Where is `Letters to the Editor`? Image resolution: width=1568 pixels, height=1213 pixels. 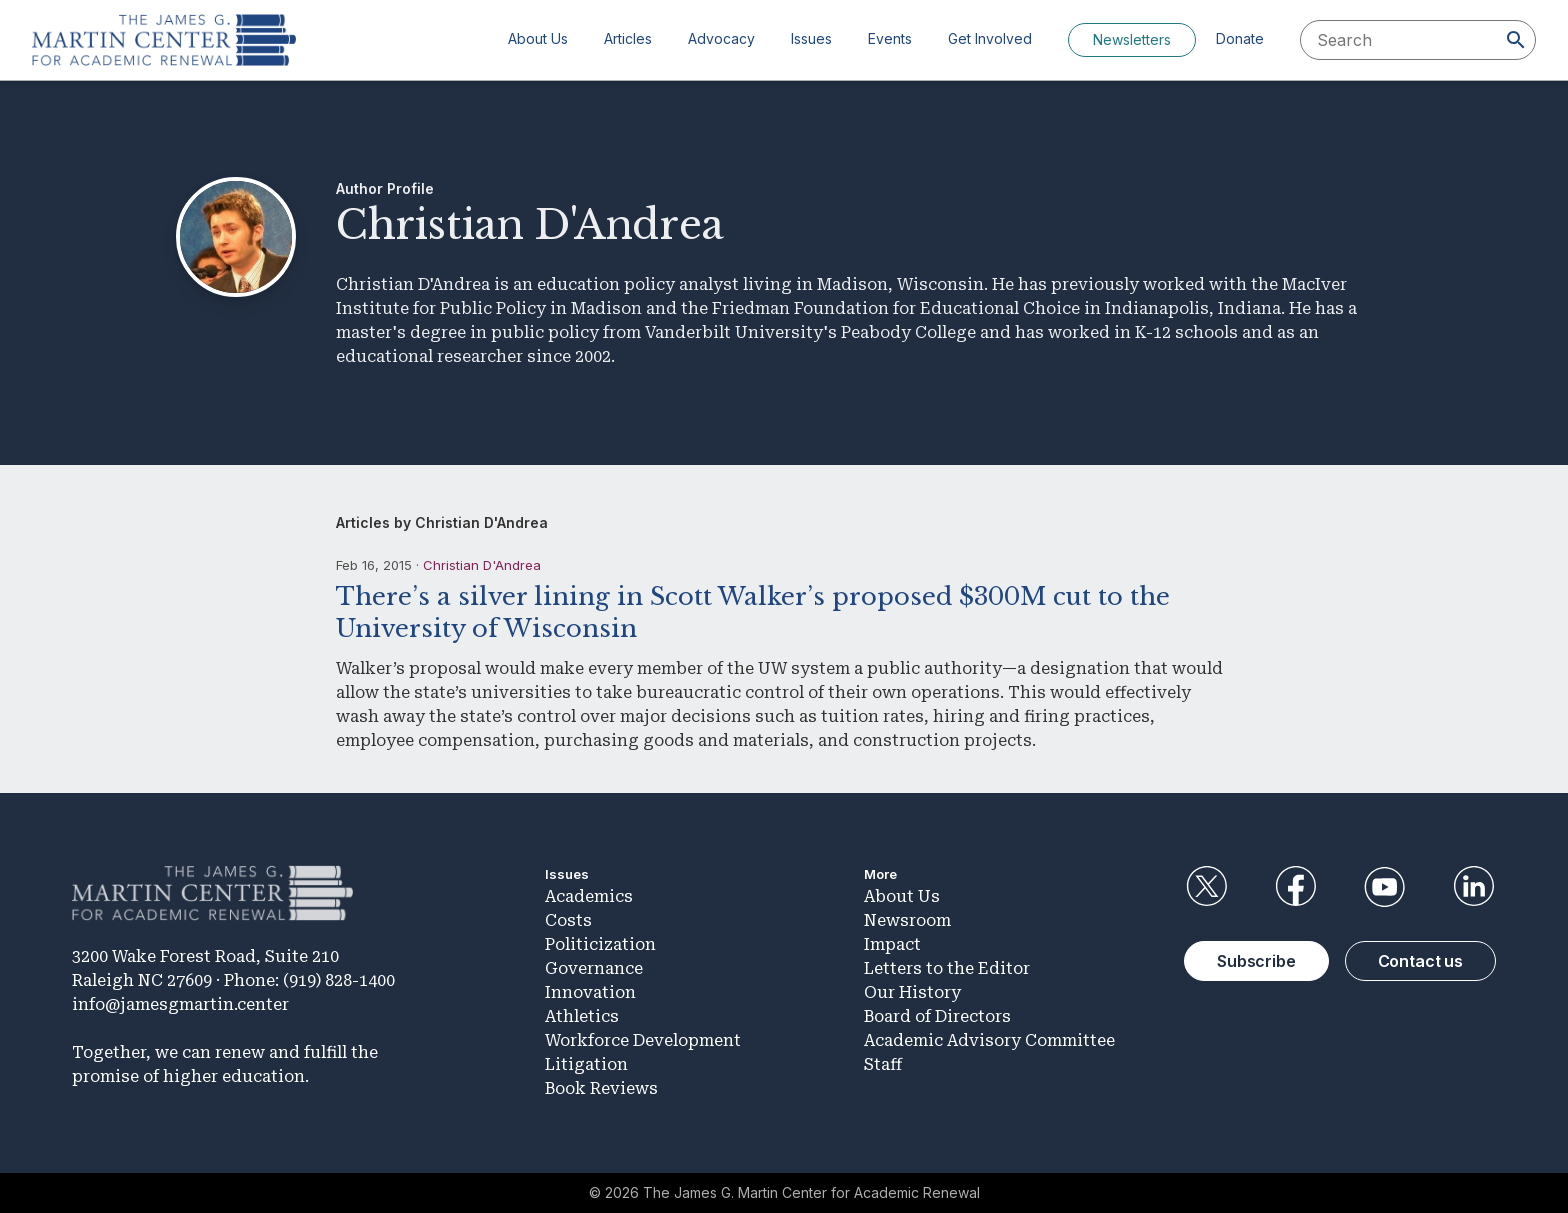
Letters to the Editor is located at coordinates (947, 968).